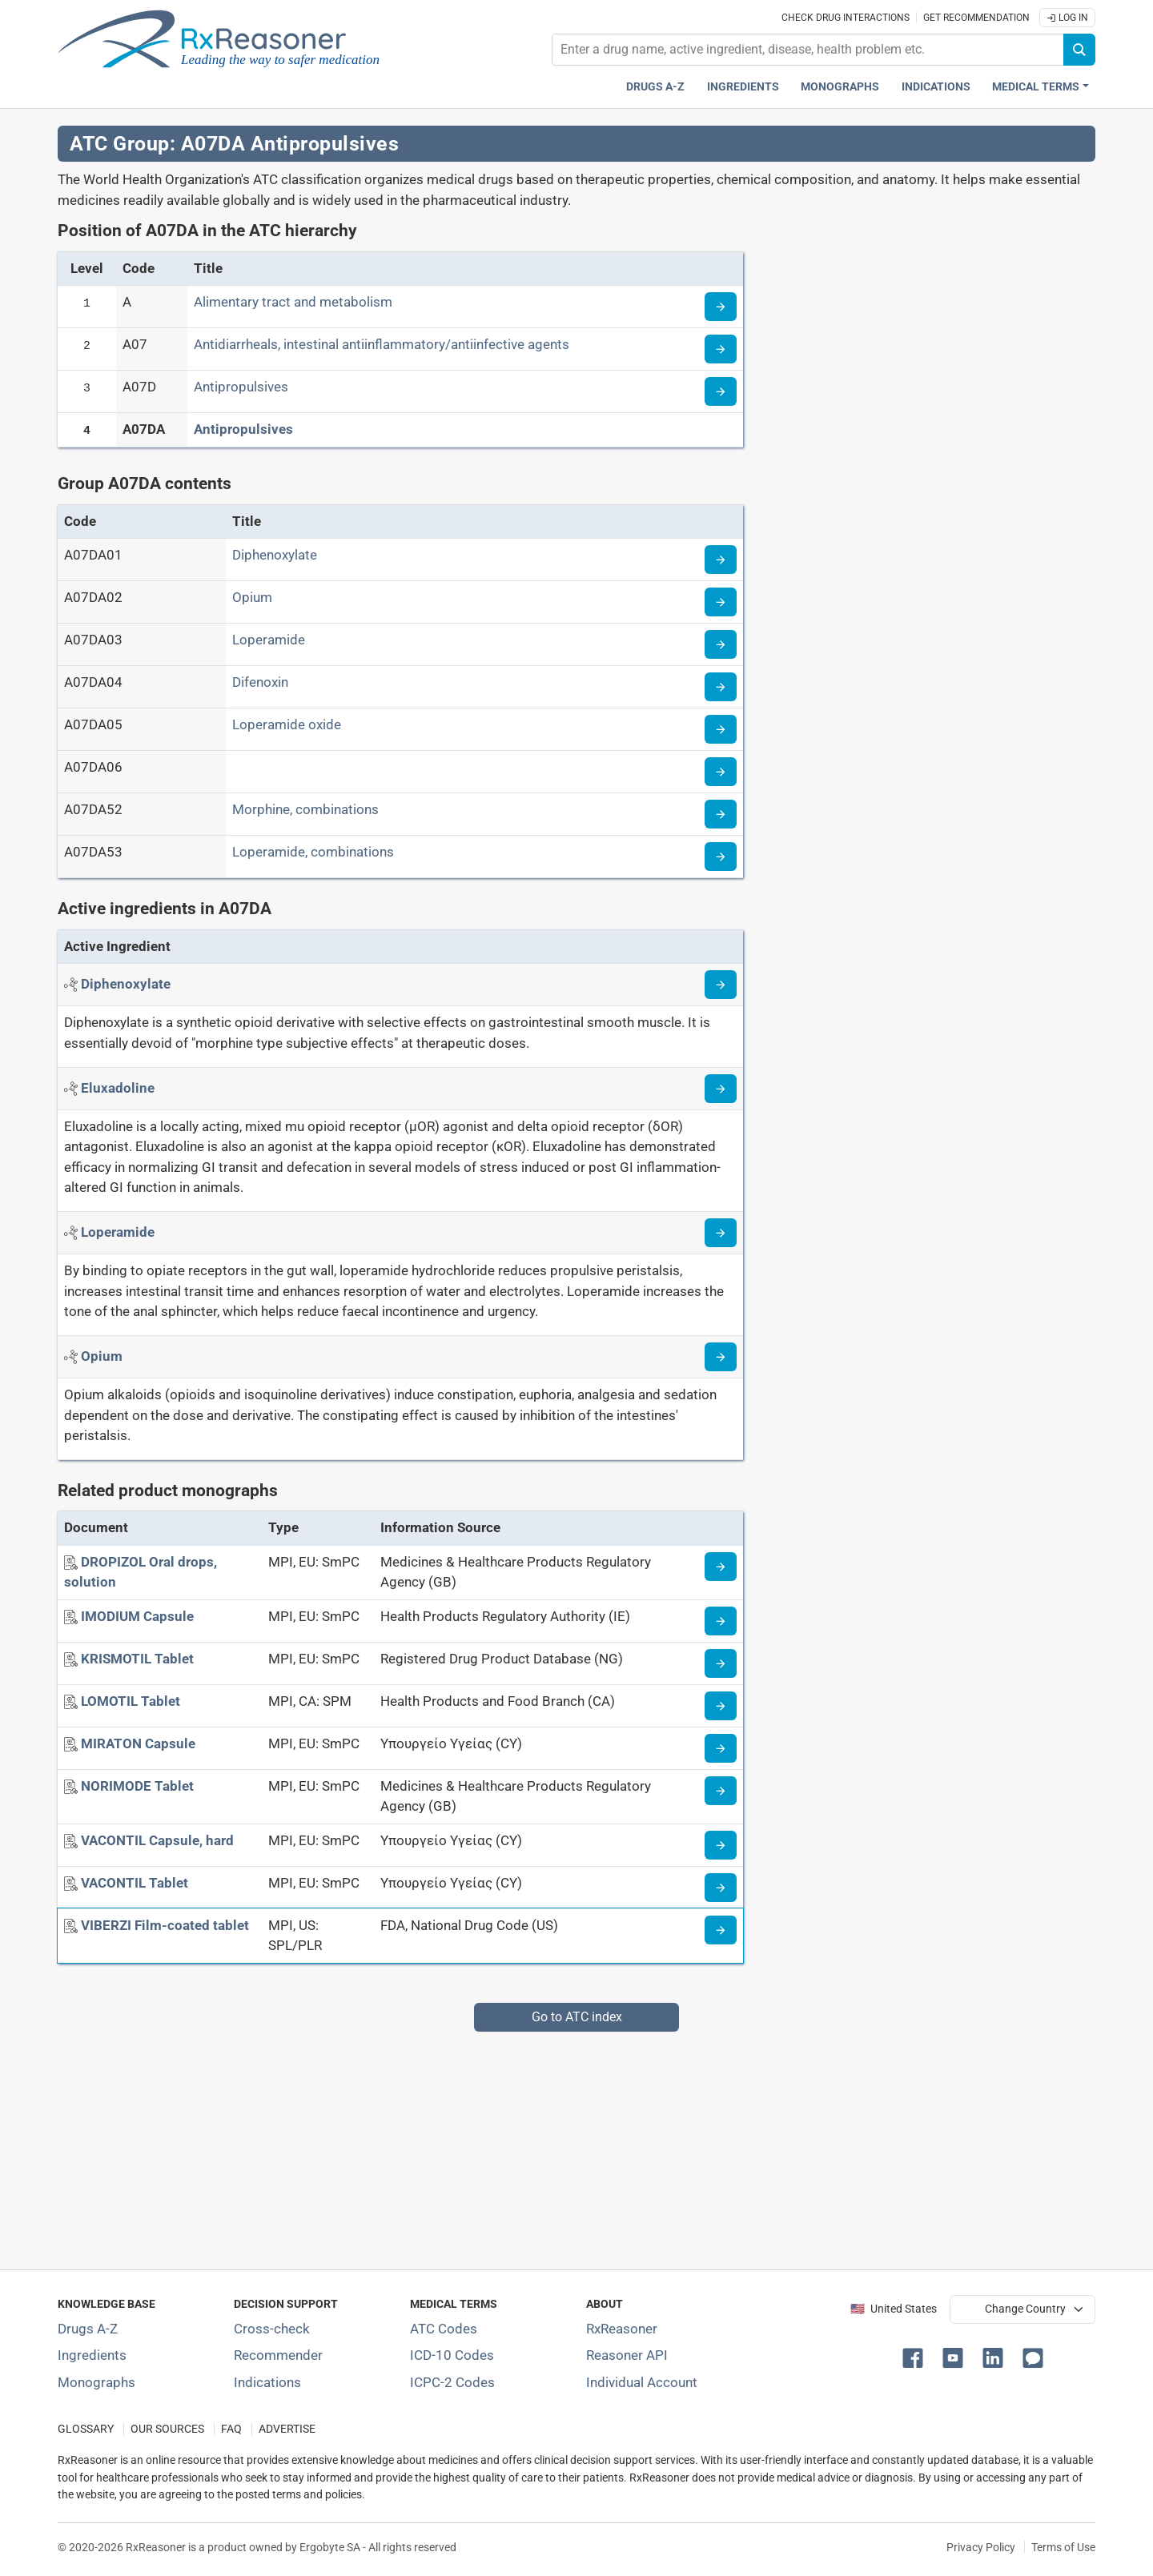 This screenshot has height=2576, width=1153. What do you see at coordinates (267, 2382) in the screenshot?
I see `Indications [Index of pharmaceutical treatment indications]` at bounding box center [267, 2382].